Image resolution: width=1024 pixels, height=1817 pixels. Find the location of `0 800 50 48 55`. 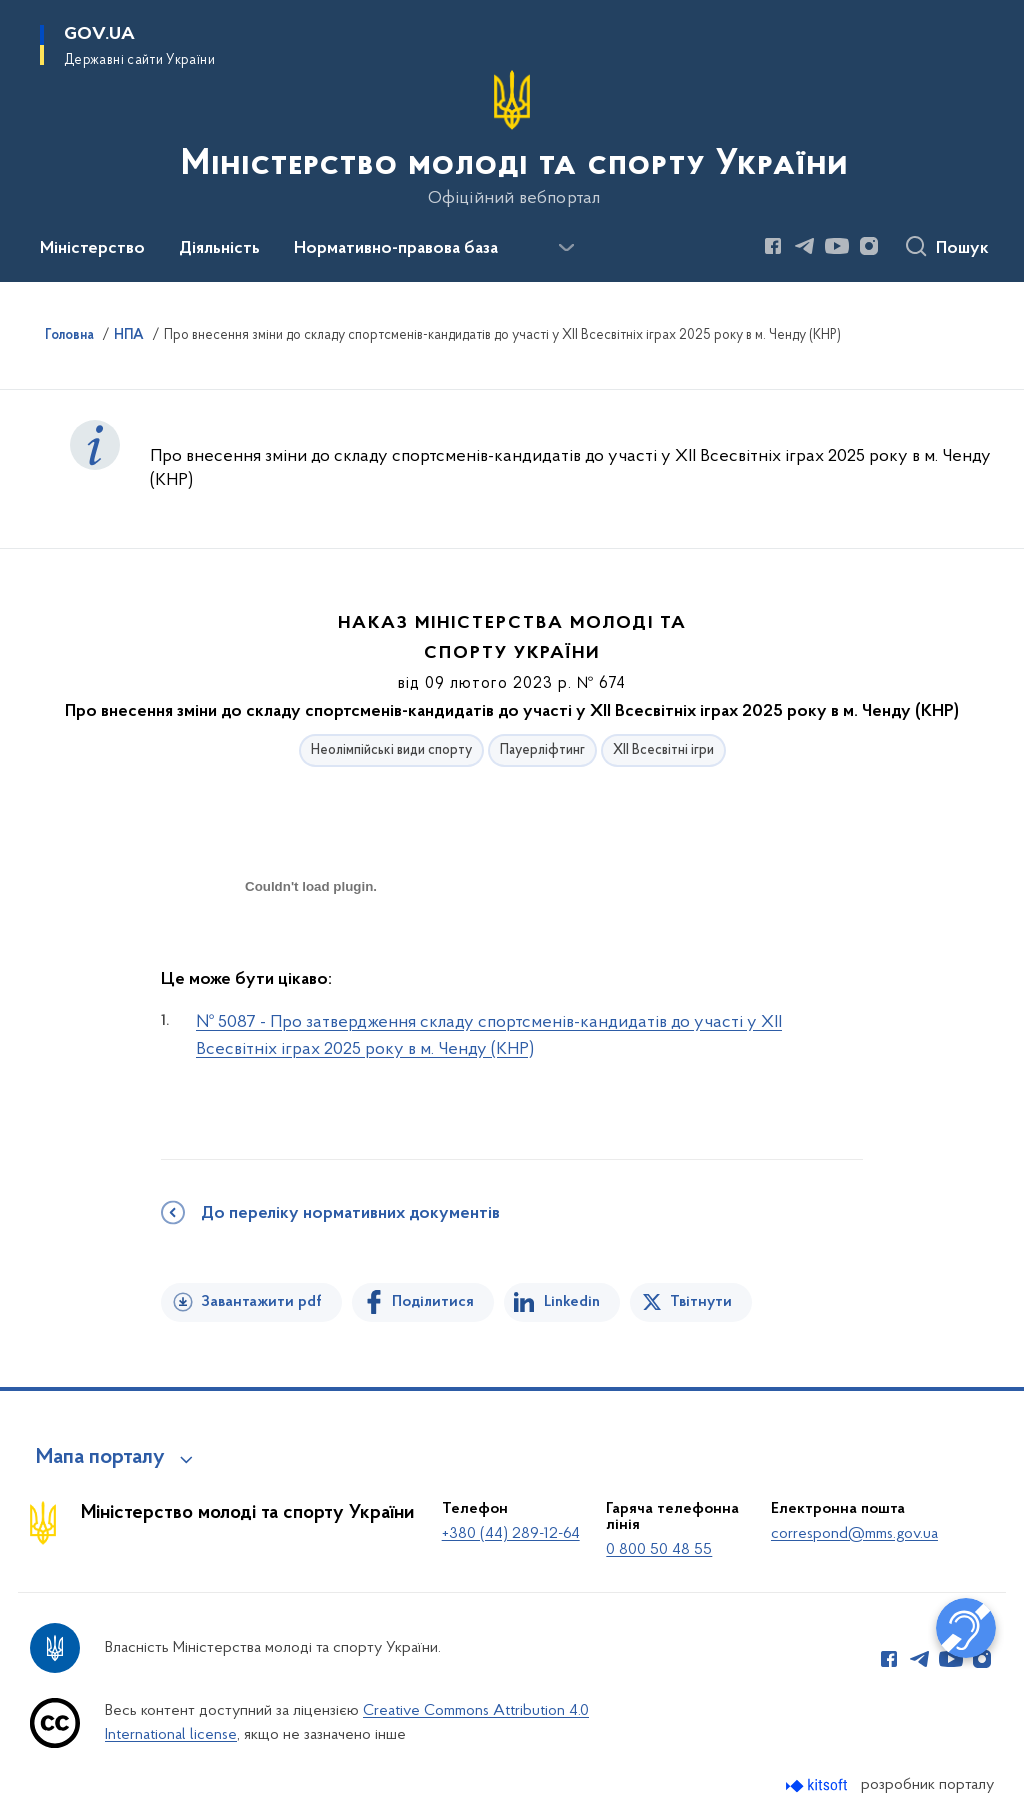

0 800 50 48 55 is located at coordinates (659, 1550).